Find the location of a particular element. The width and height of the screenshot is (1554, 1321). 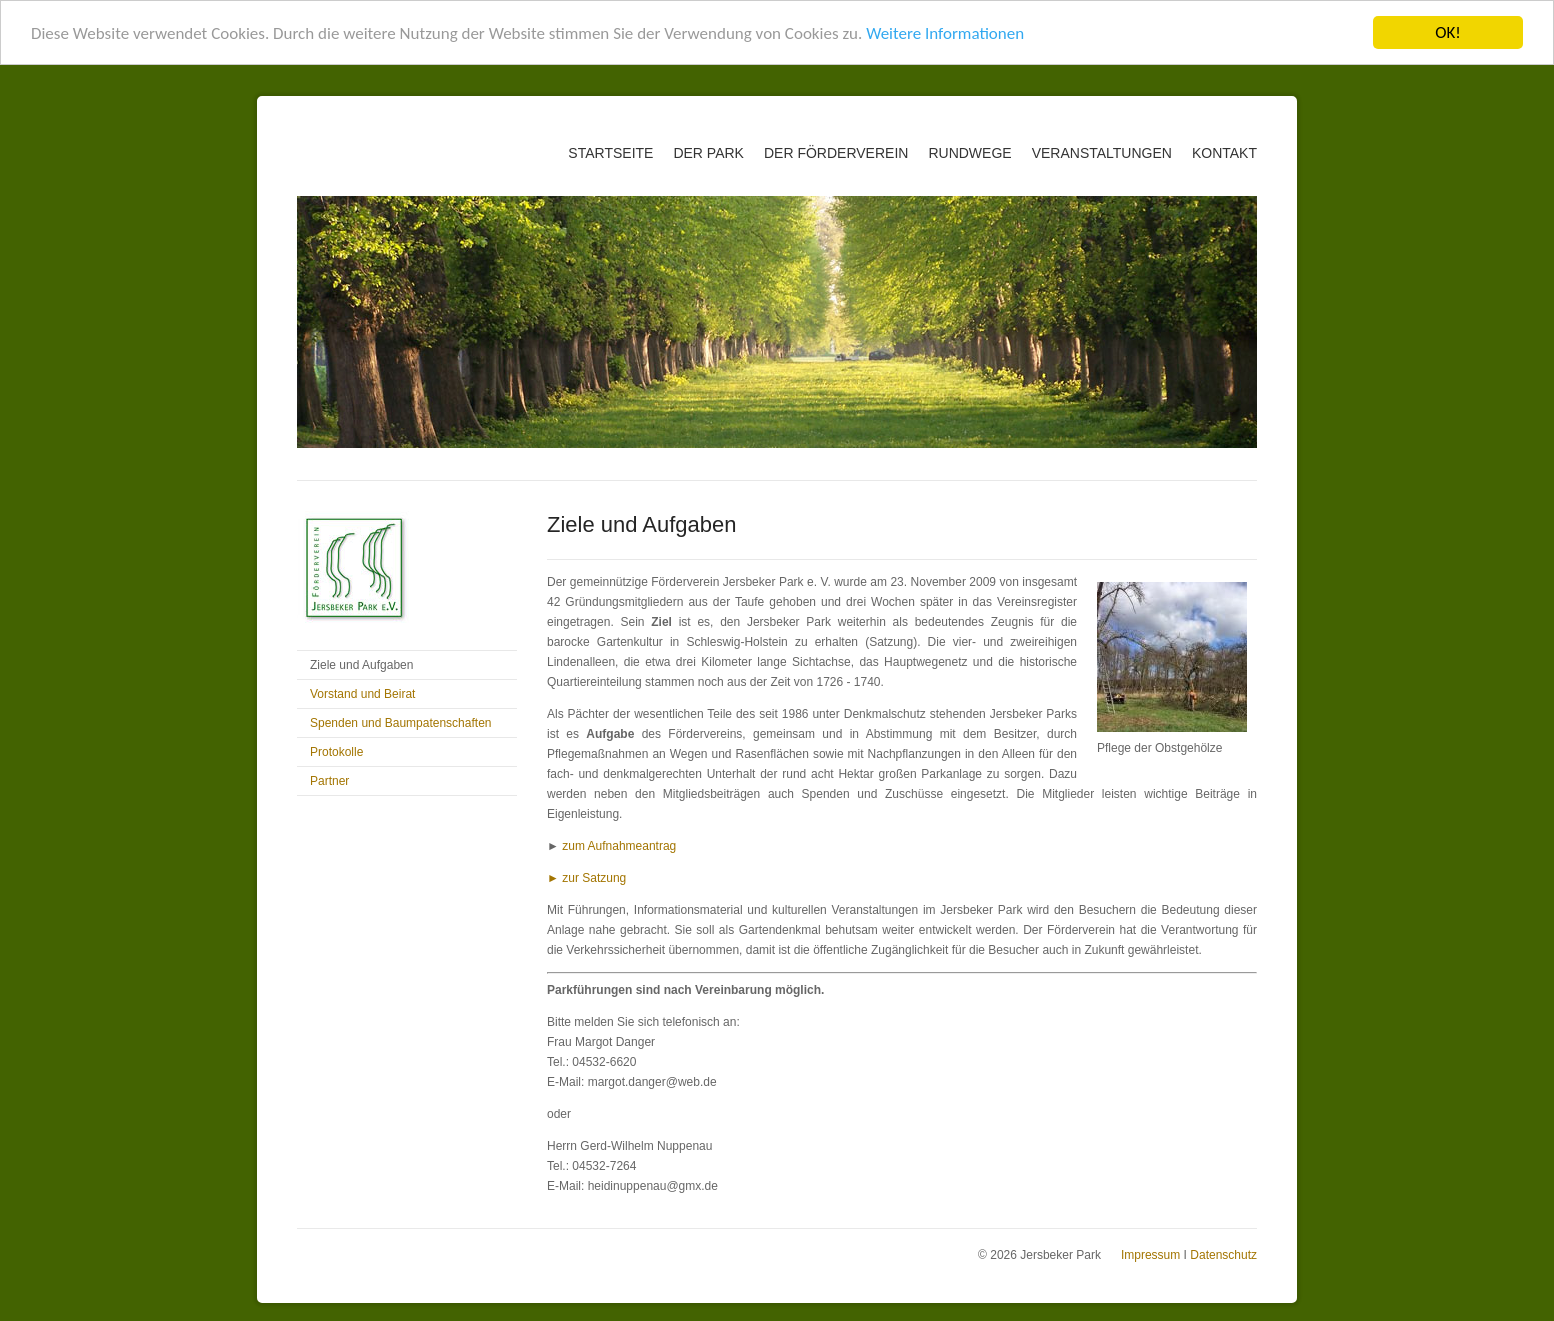

Kontakt [menuitem] is located at coordinates (1224, 153).